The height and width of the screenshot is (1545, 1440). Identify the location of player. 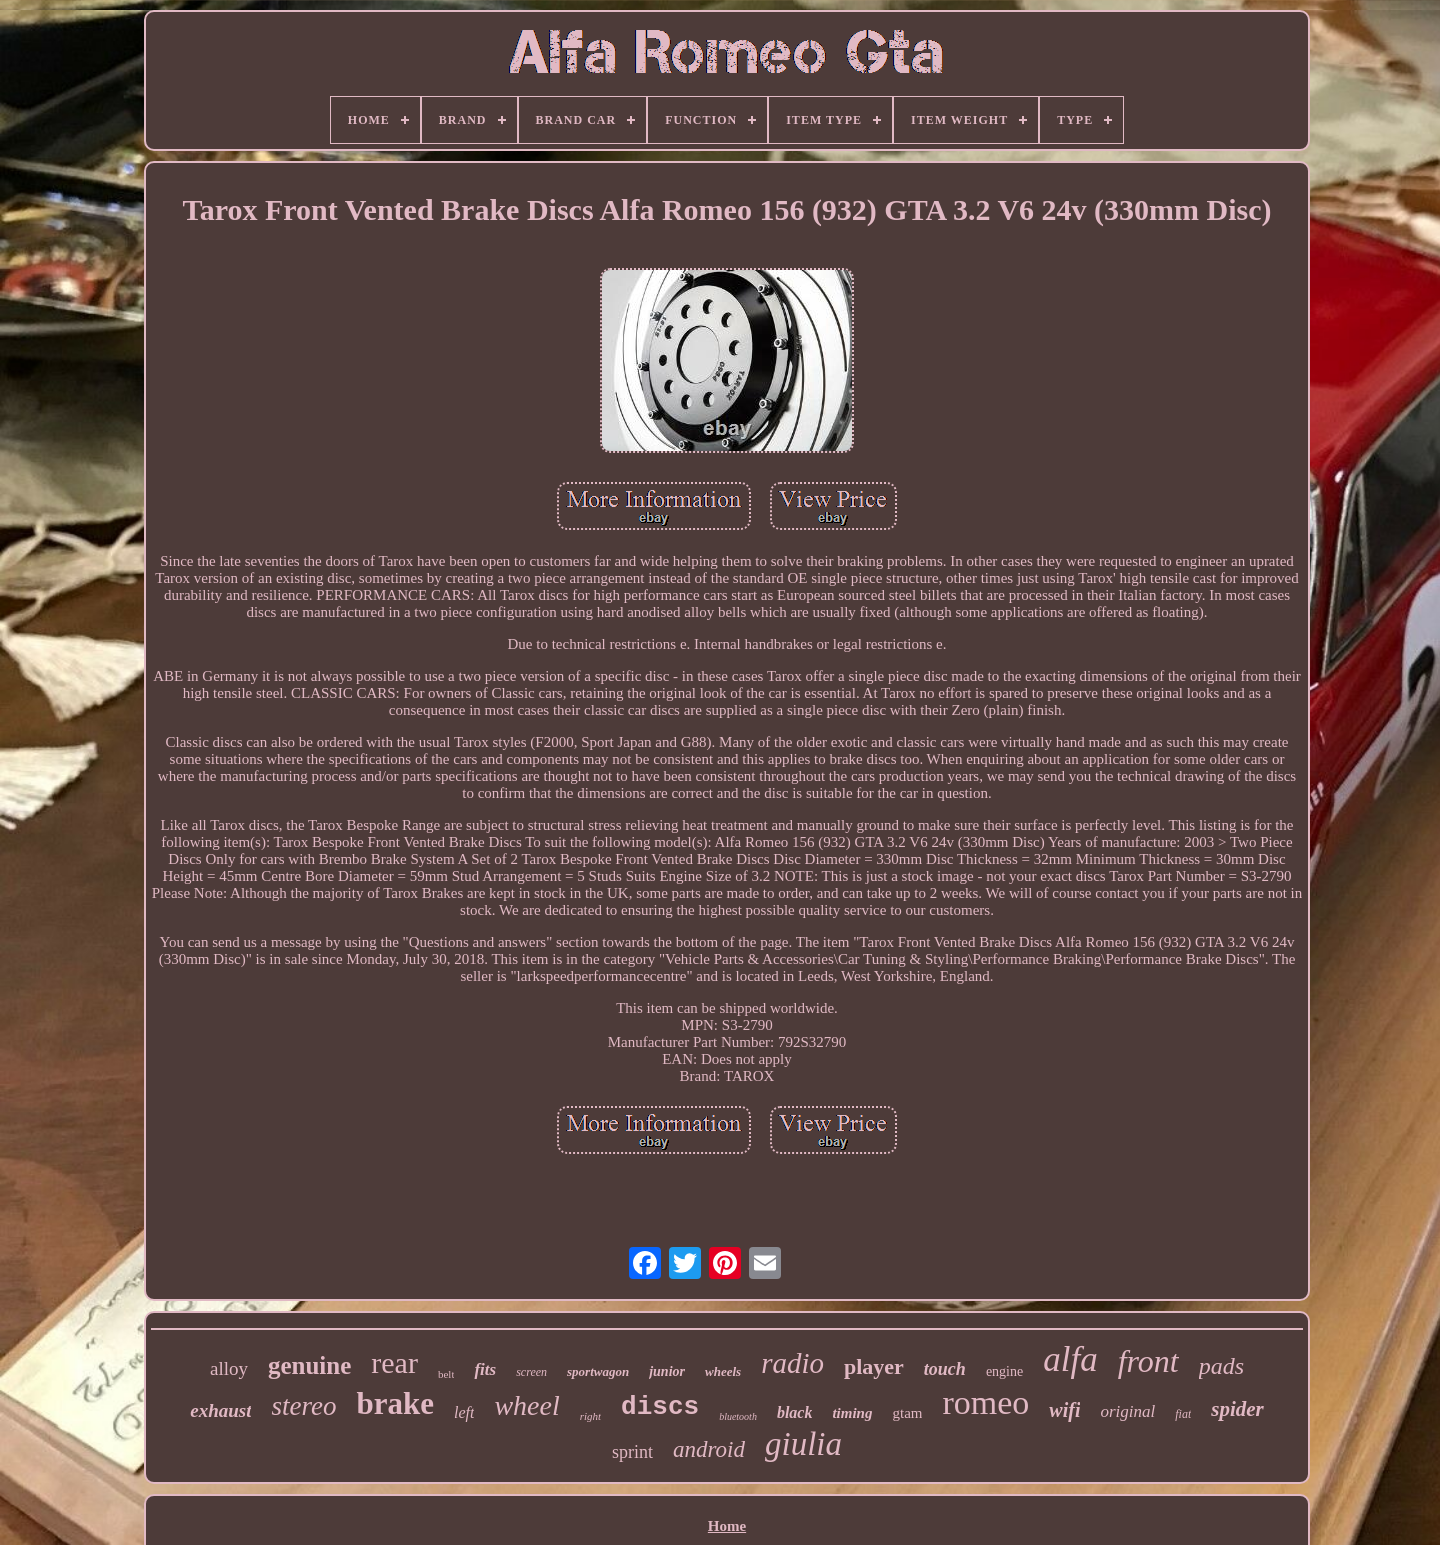
(874, 1366).